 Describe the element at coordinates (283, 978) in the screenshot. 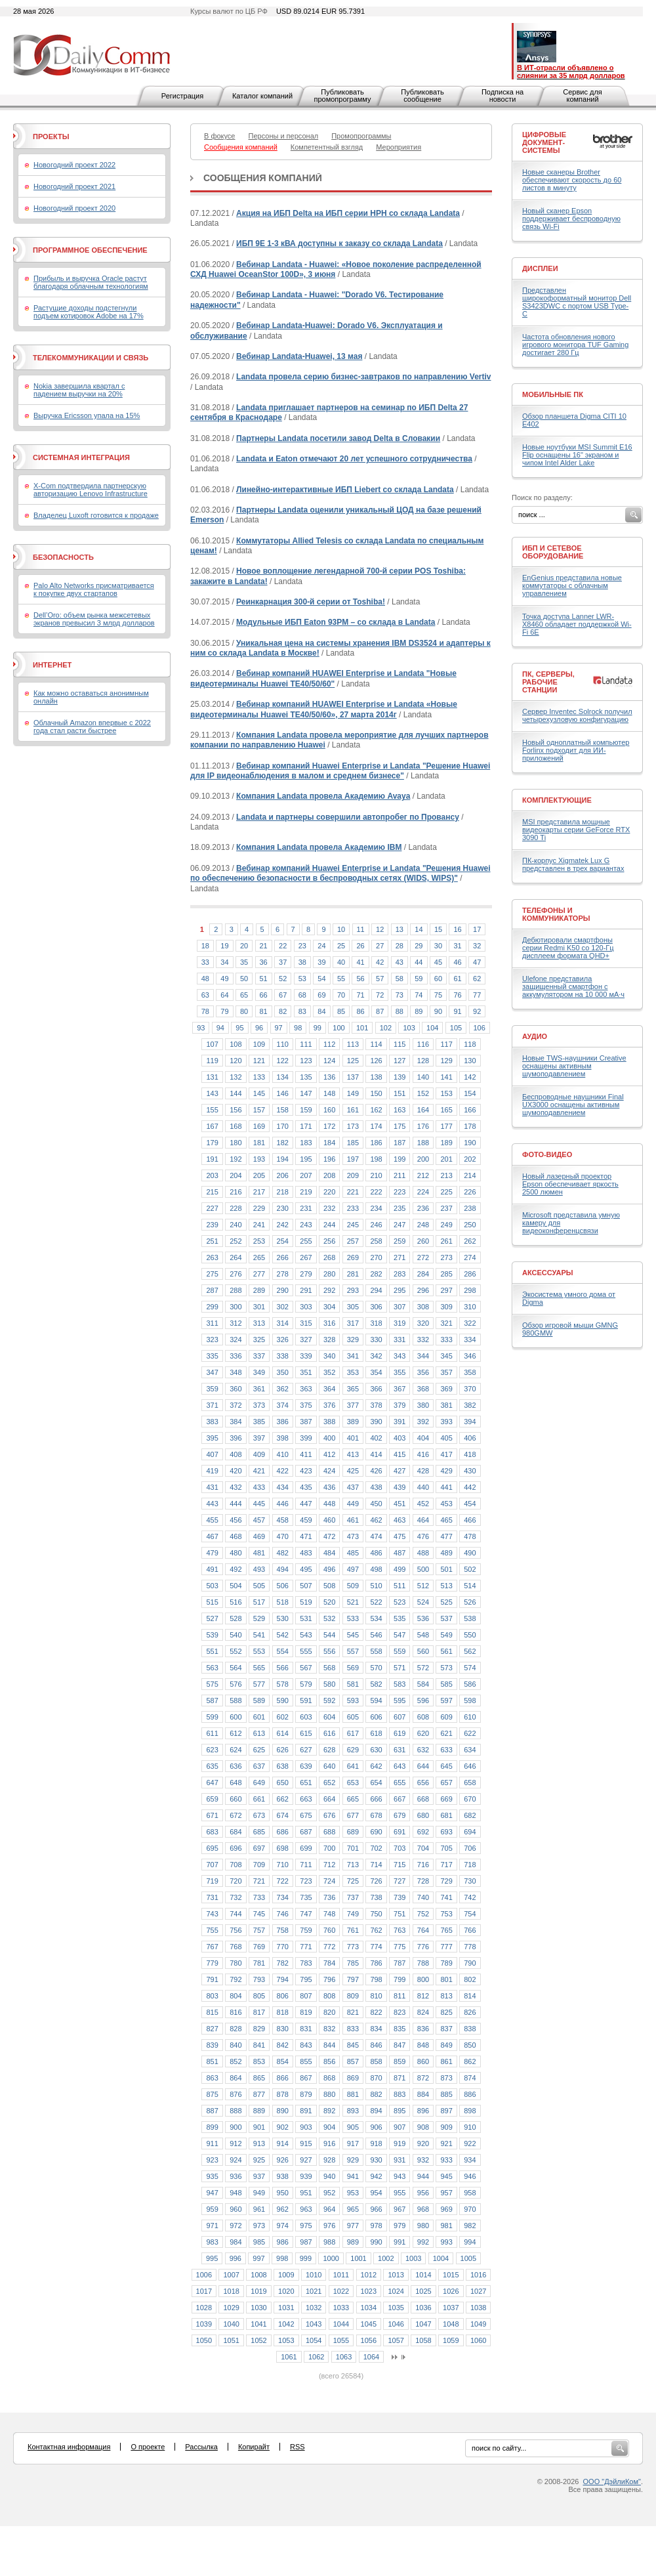

I see `52` at that location.